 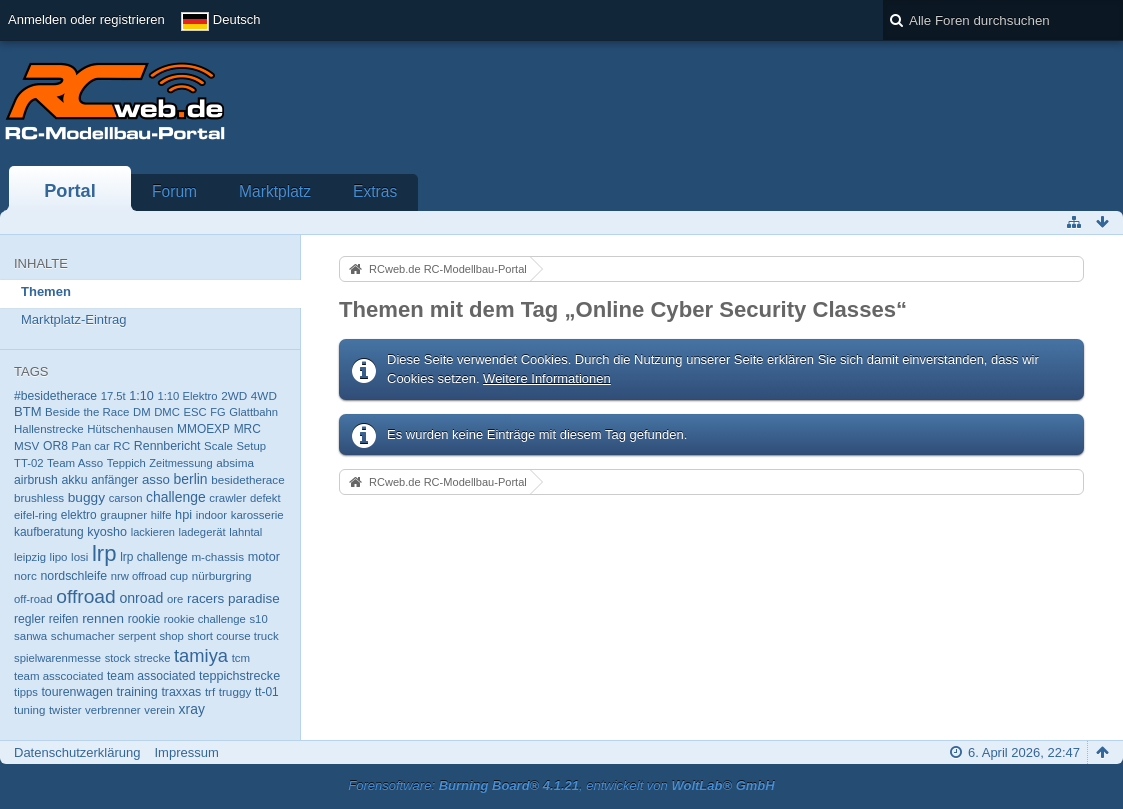 I want to click on Themen, so click(x=46, y=291).